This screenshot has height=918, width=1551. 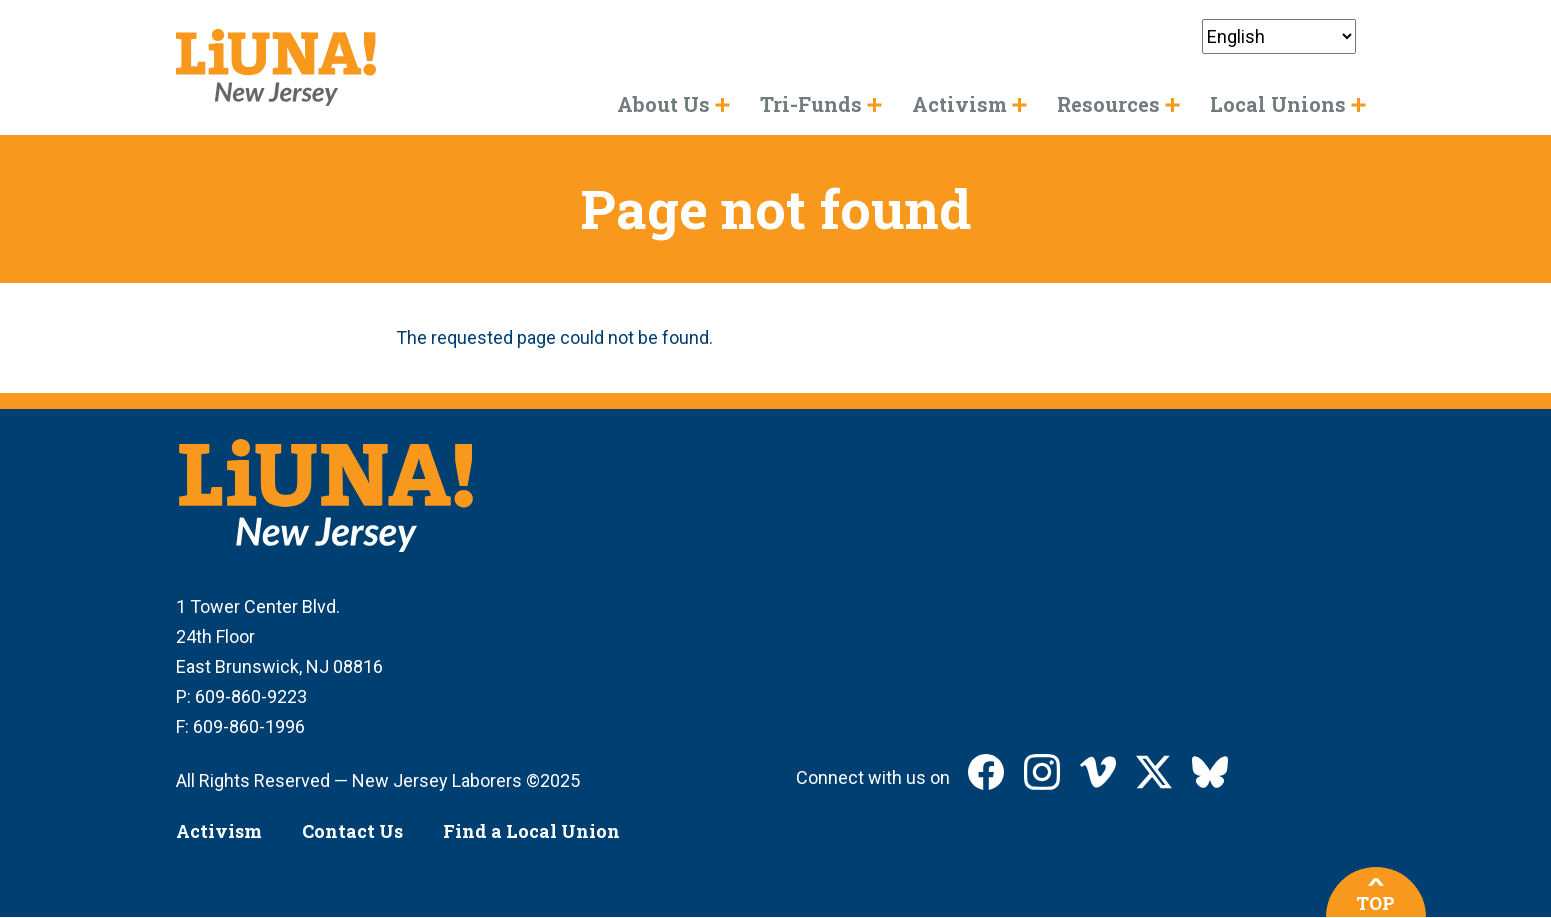 What do you see at coordinates (1279, 36) in the screenshot?
I see `[Select Language]` at bounding box center [1279, 36].